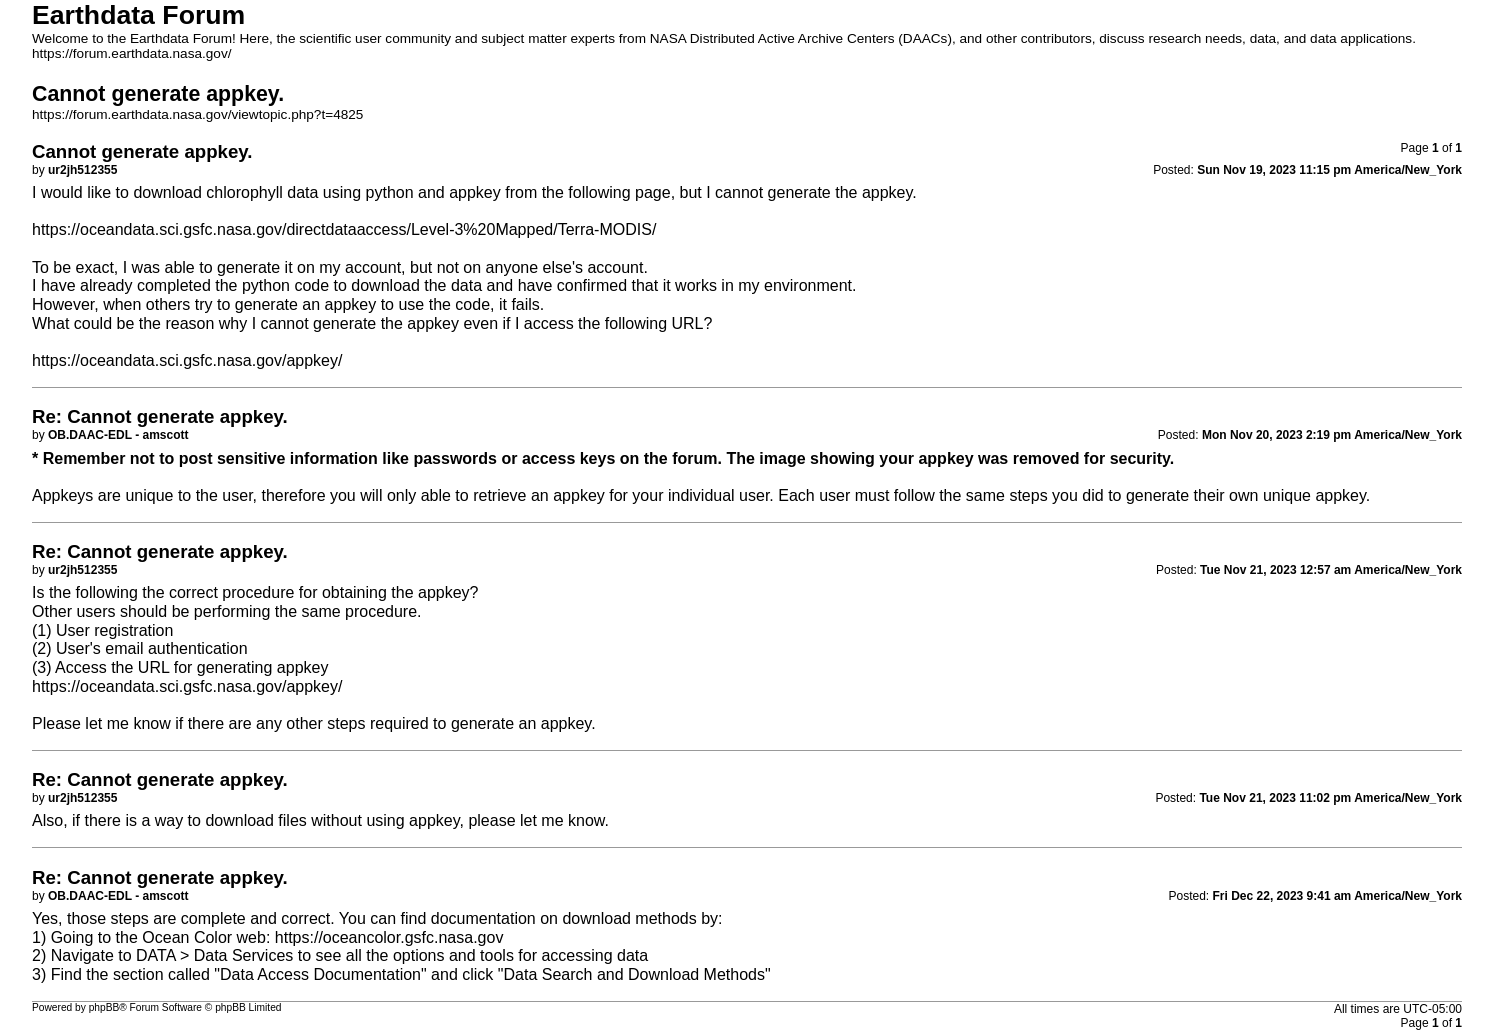 Image resolution: width=1494 pixels, height=1030 pixels. Describe the element at coordinates (132, 53) in the screenshot. I see `https://forum.earthdata.nasa.gov/` at that location.